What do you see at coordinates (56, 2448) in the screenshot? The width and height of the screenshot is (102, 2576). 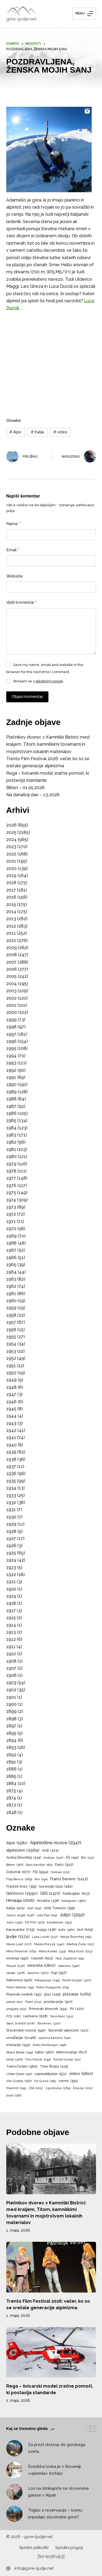 I see `Za prost dostop do gorskega sveta` at bounding box center [56, 2448].